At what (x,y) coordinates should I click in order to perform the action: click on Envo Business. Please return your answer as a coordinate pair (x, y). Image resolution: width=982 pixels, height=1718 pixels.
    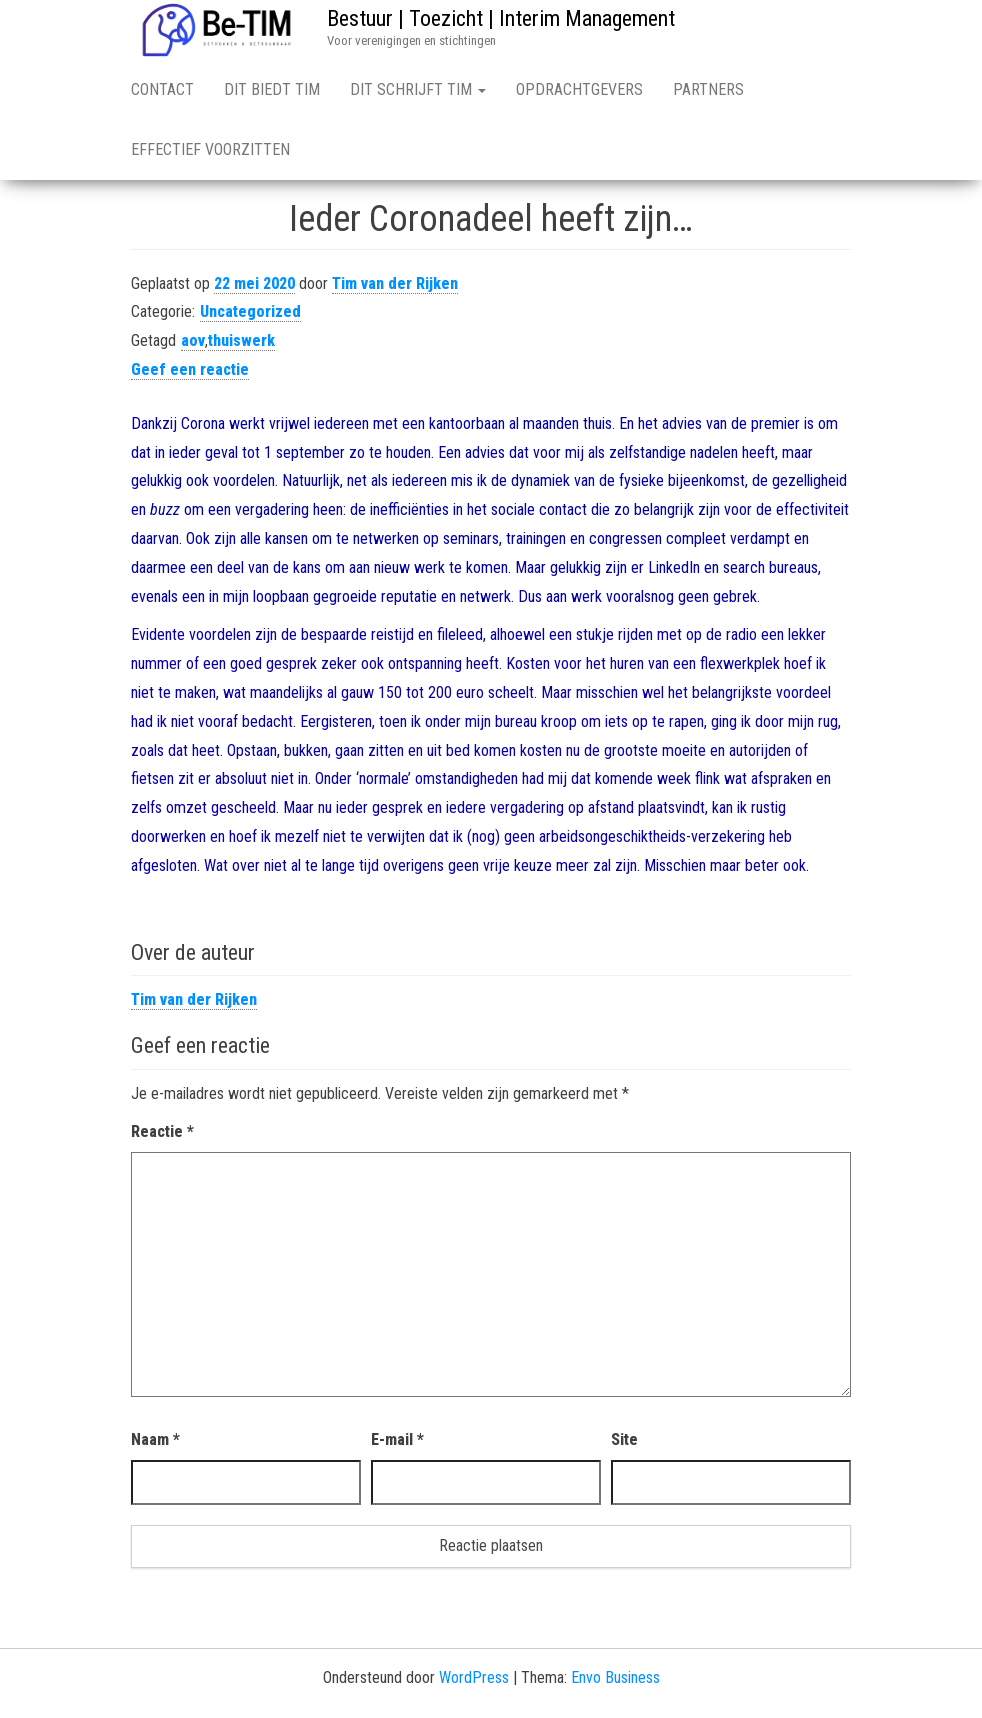
    Looking at the image, I should click on (615, 1677).